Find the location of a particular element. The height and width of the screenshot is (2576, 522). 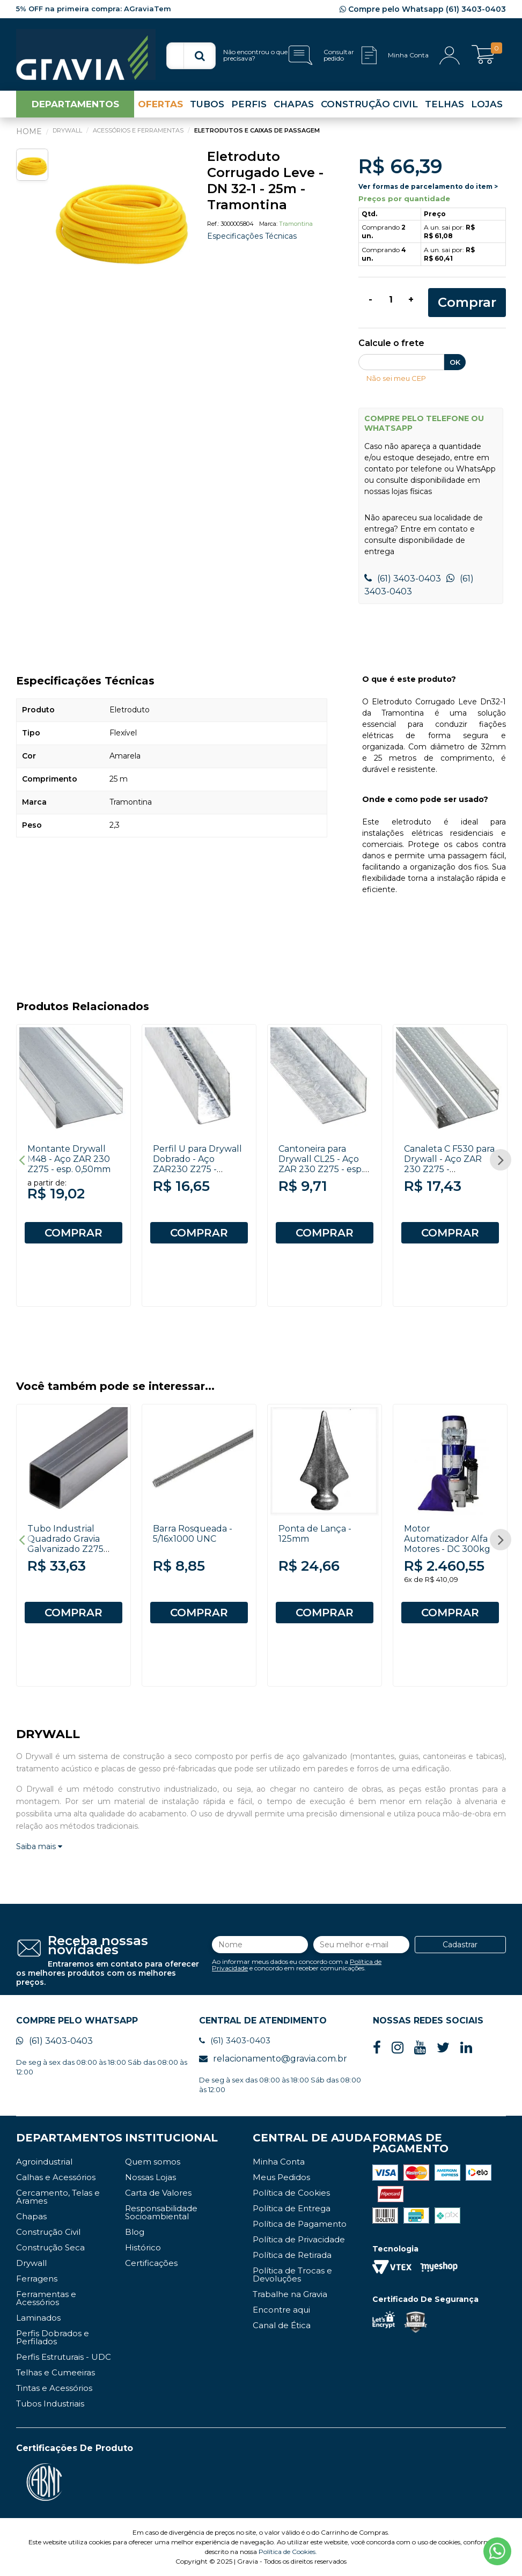

Especificações Técnicas is located at coordinates (252, 236).